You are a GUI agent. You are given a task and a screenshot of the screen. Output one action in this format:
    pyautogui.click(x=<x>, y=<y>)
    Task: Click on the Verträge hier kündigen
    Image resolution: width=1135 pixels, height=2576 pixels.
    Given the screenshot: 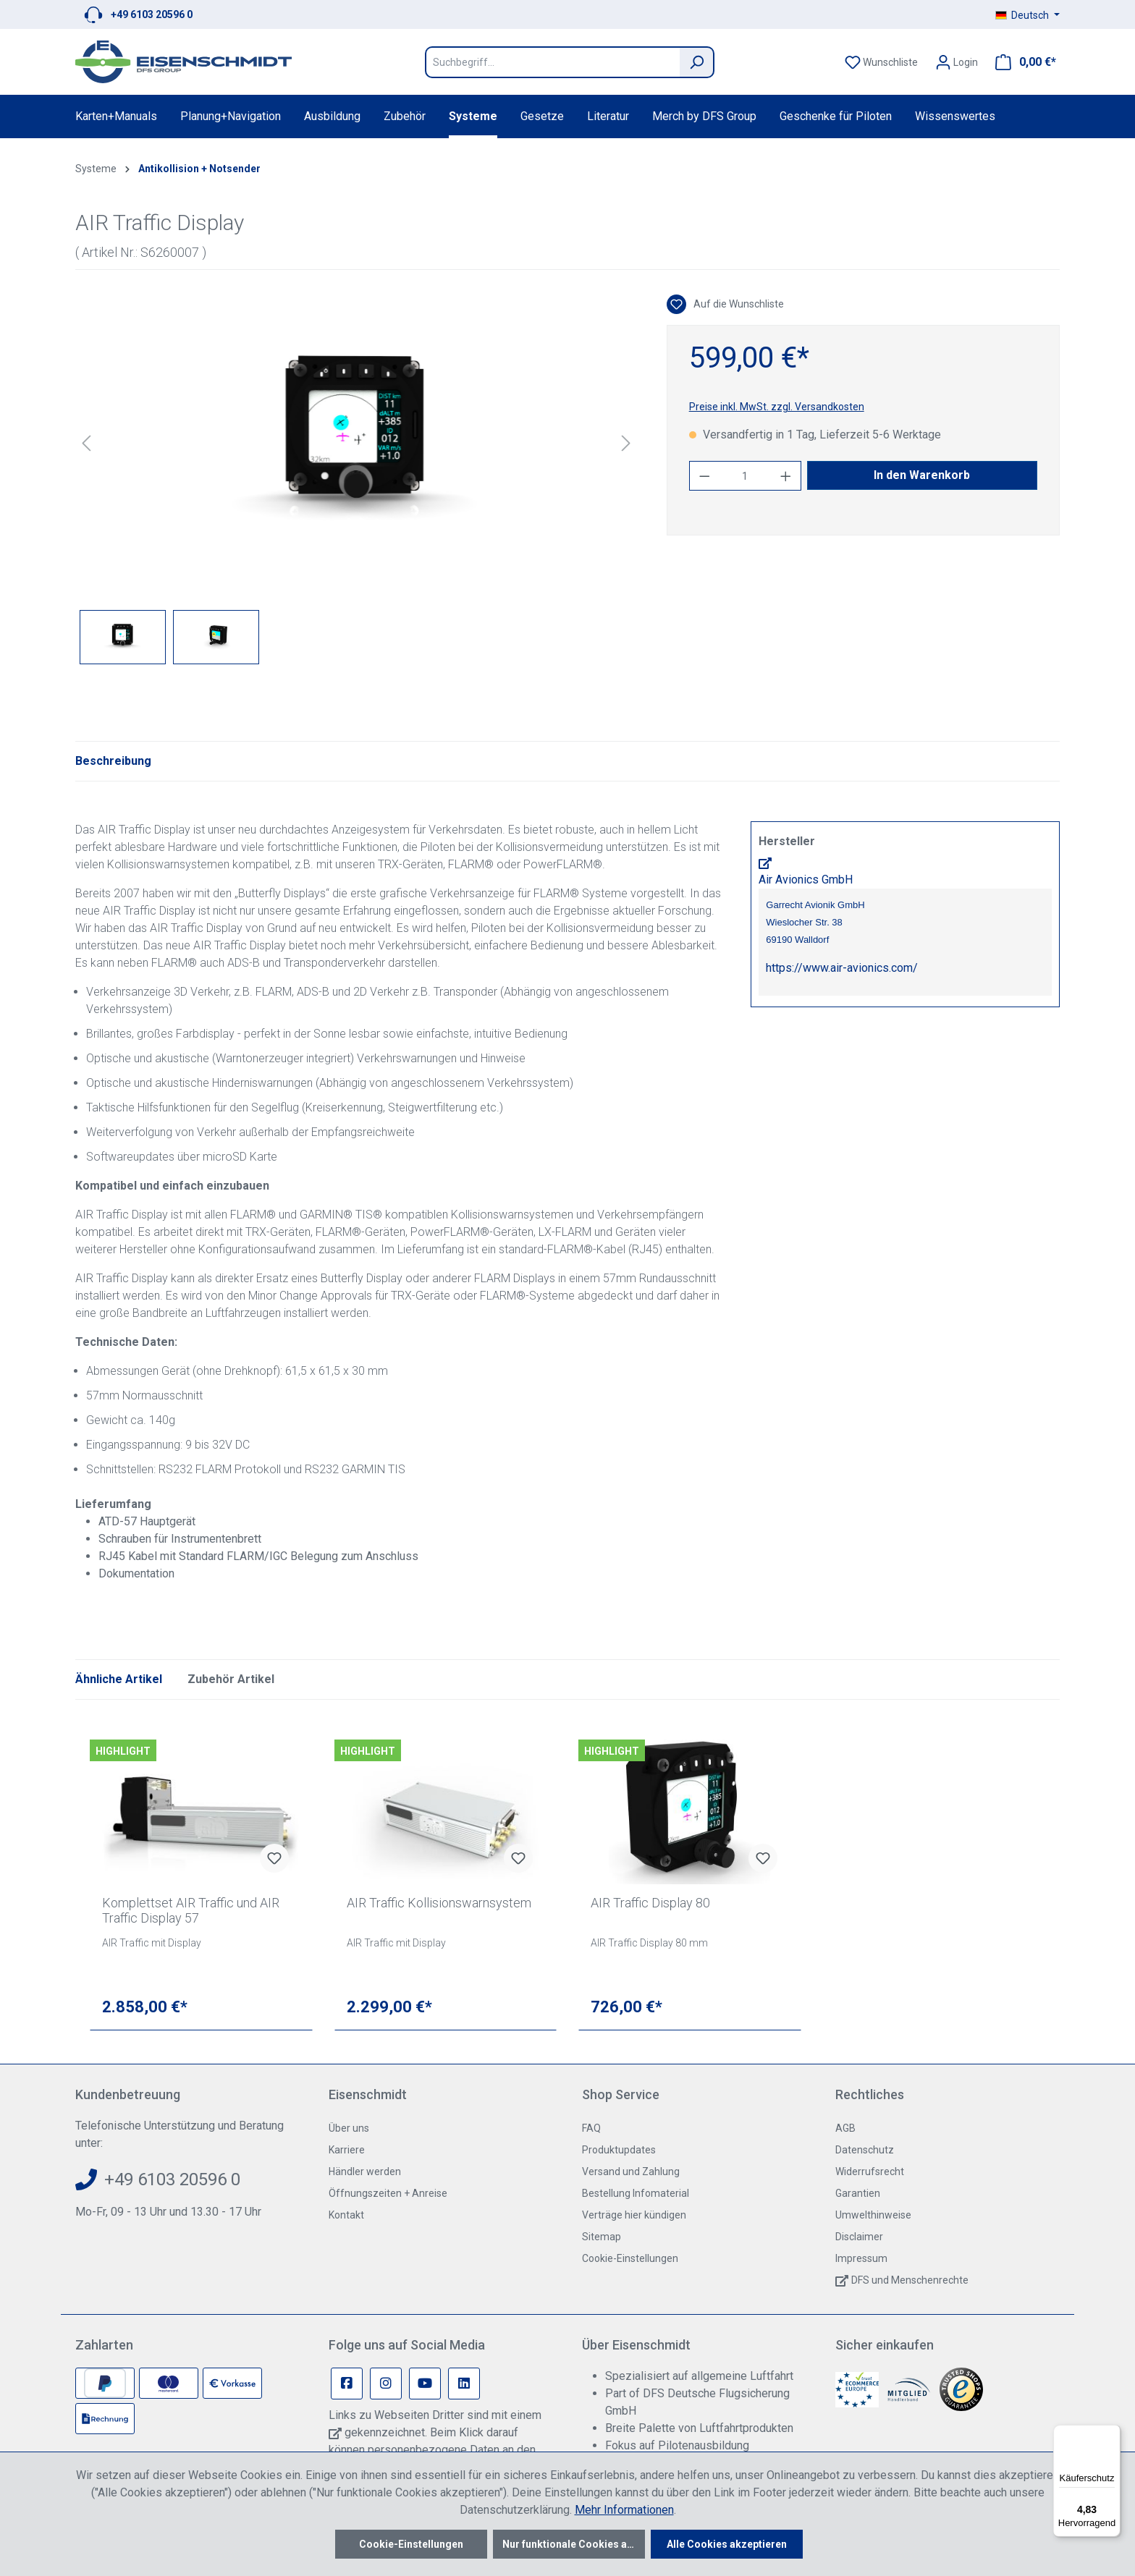 What is the action you would take?
    pyautogui.click(x=634, y=2215)
    